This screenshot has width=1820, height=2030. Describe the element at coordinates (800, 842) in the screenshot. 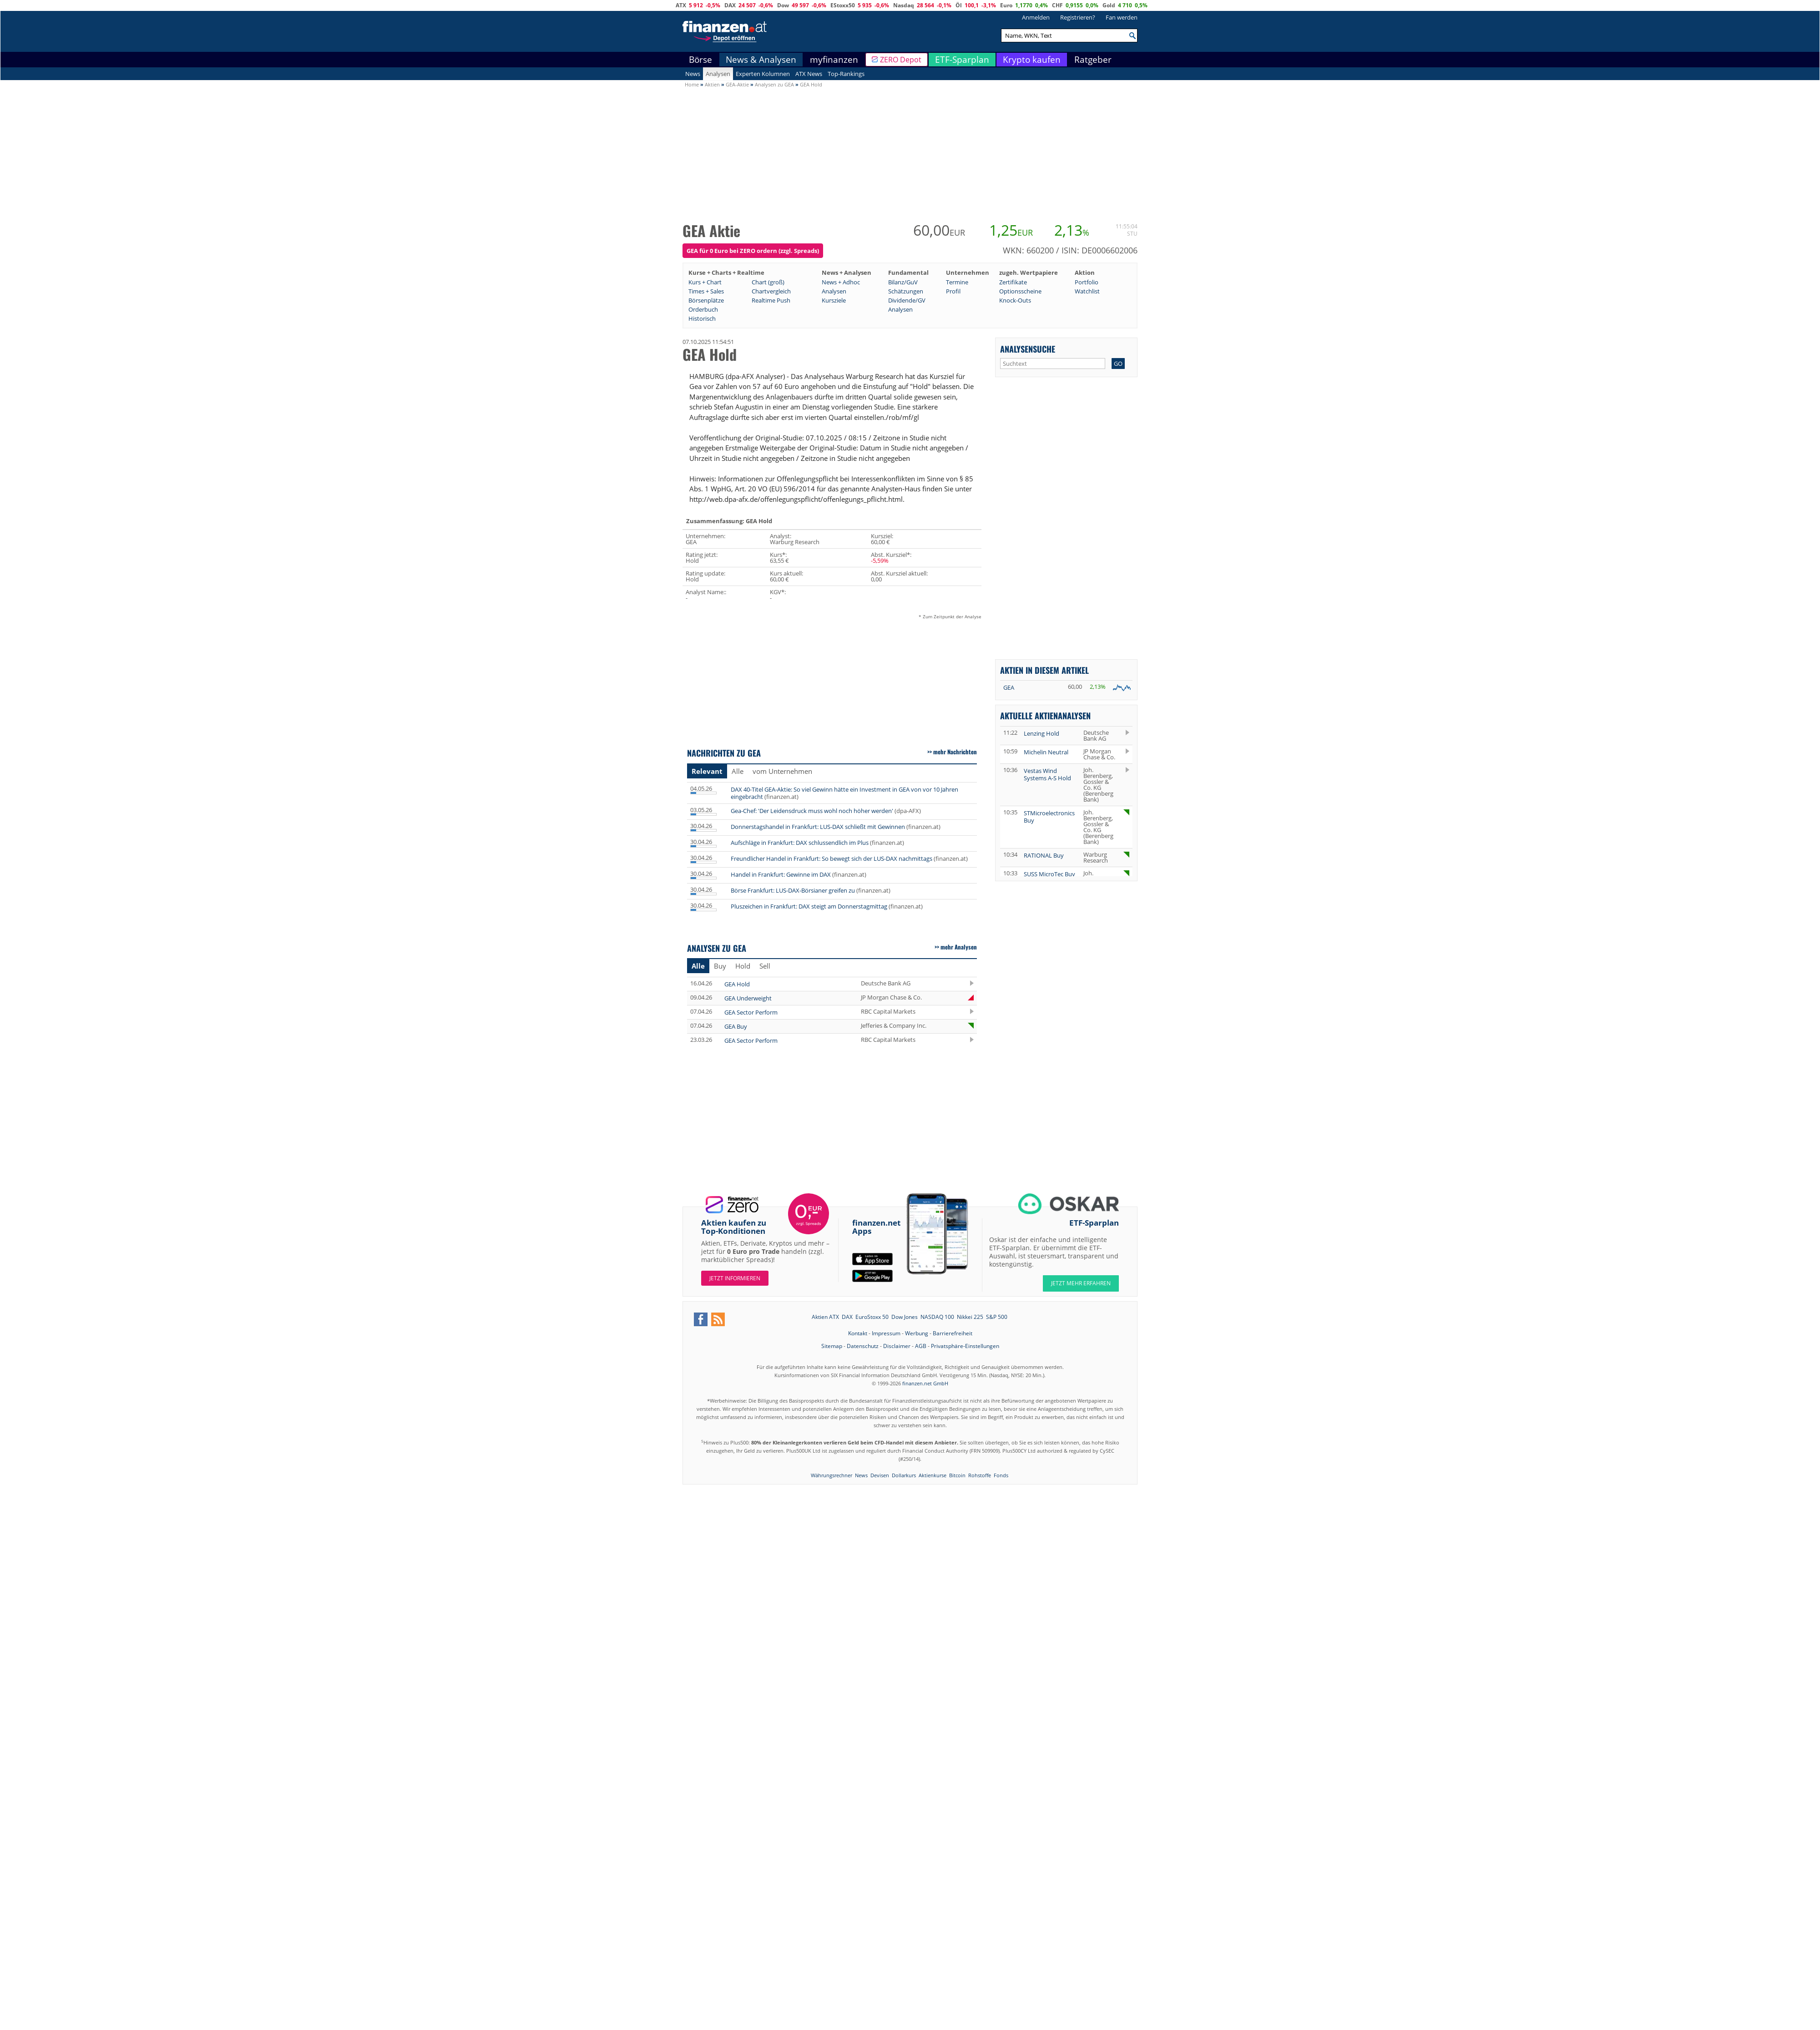

I see `Aufschläge in Frankfurt: DAX schlussendlich im Plus` at that location.